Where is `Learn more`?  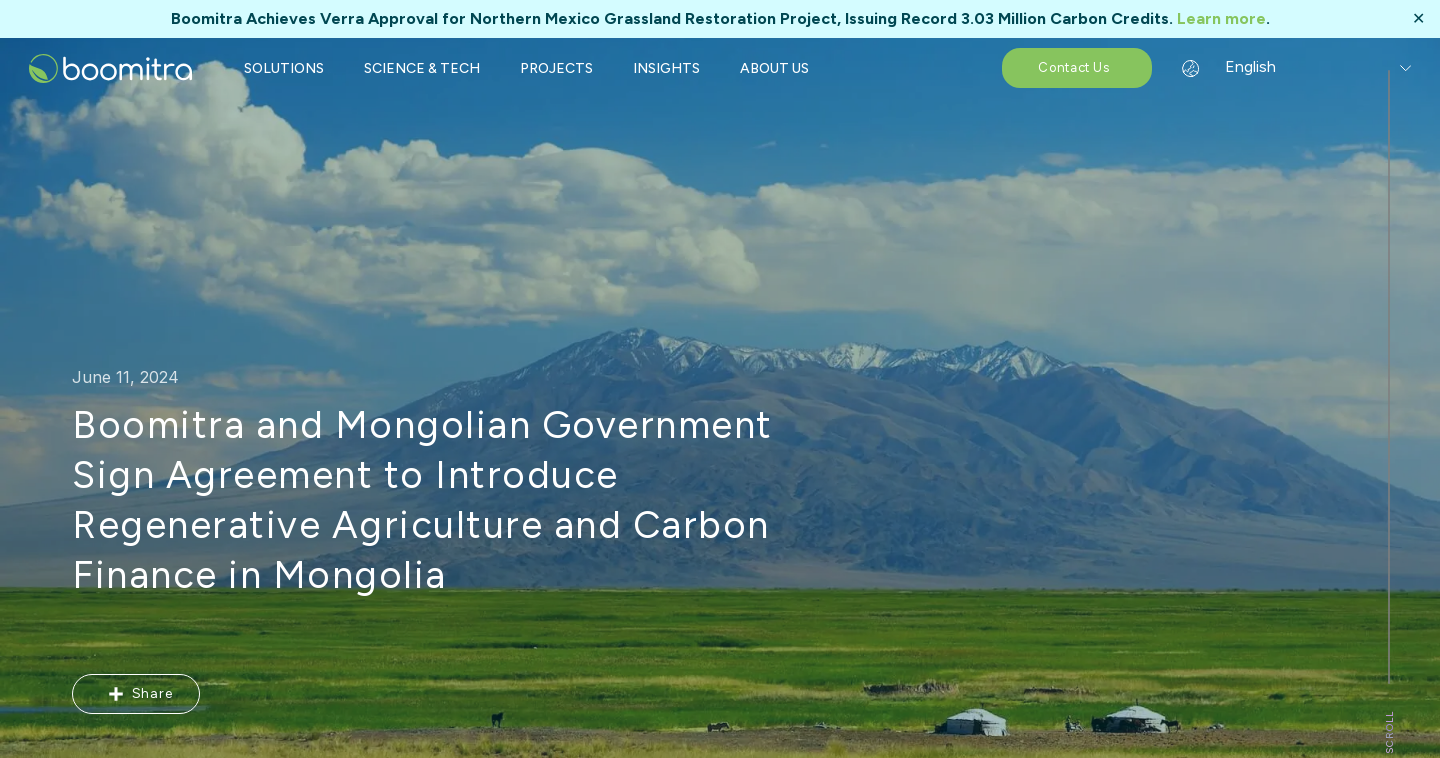 Learn more is located at coordinates (1221, 18).